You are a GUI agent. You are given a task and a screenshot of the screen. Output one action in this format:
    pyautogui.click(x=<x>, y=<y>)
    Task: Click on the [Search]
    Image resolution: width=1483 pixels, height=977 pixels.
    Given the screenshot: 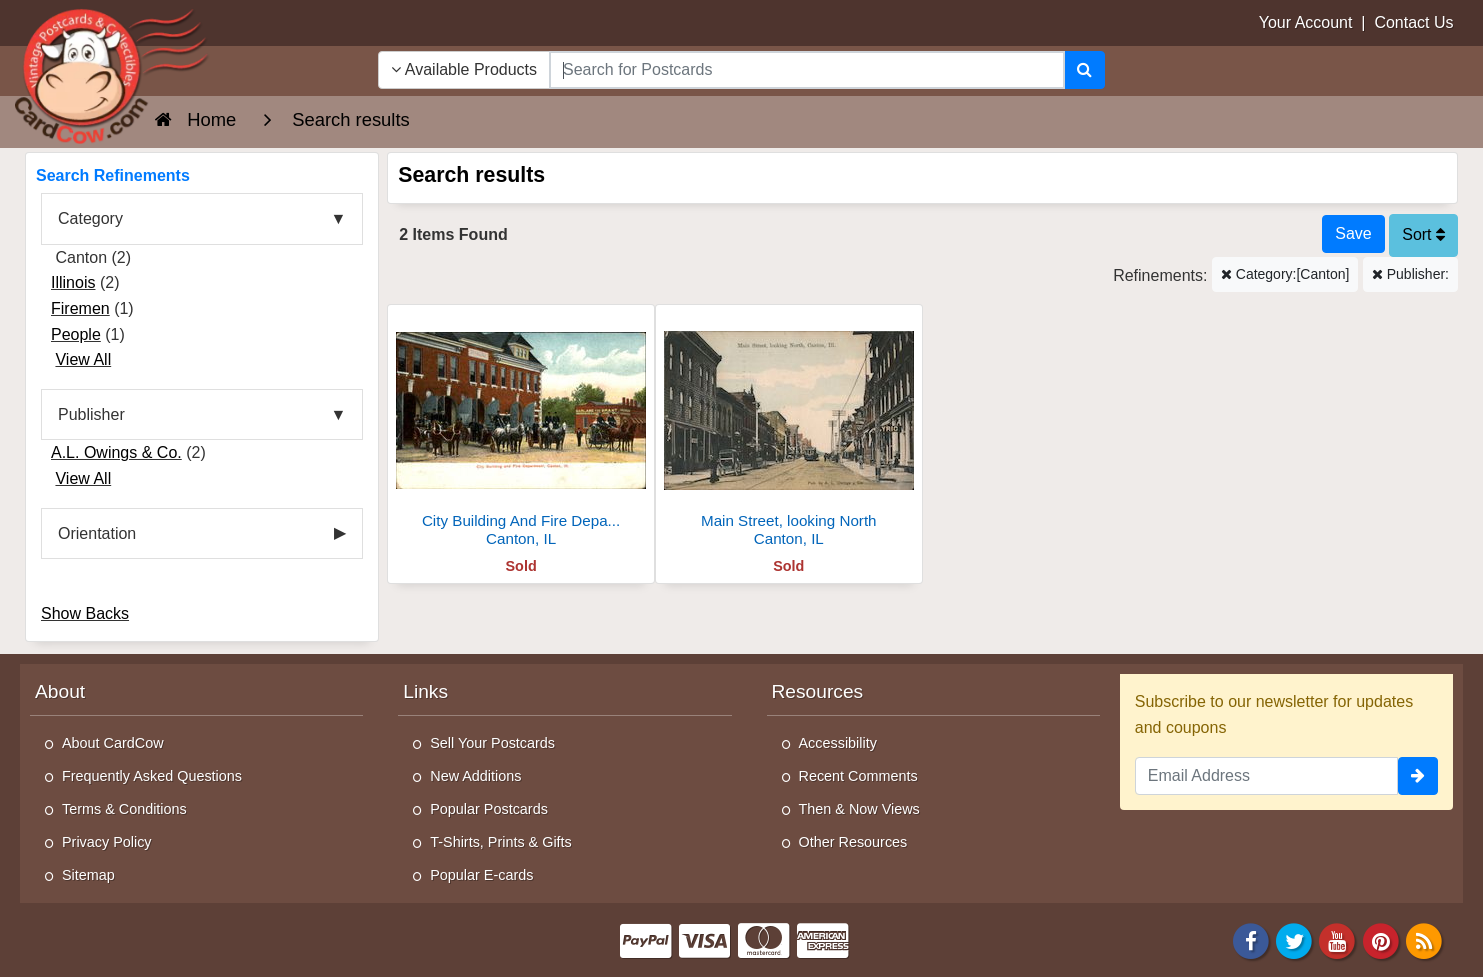 What is the action you would take?
    pyautogui.click(x=1084, y=70)
    